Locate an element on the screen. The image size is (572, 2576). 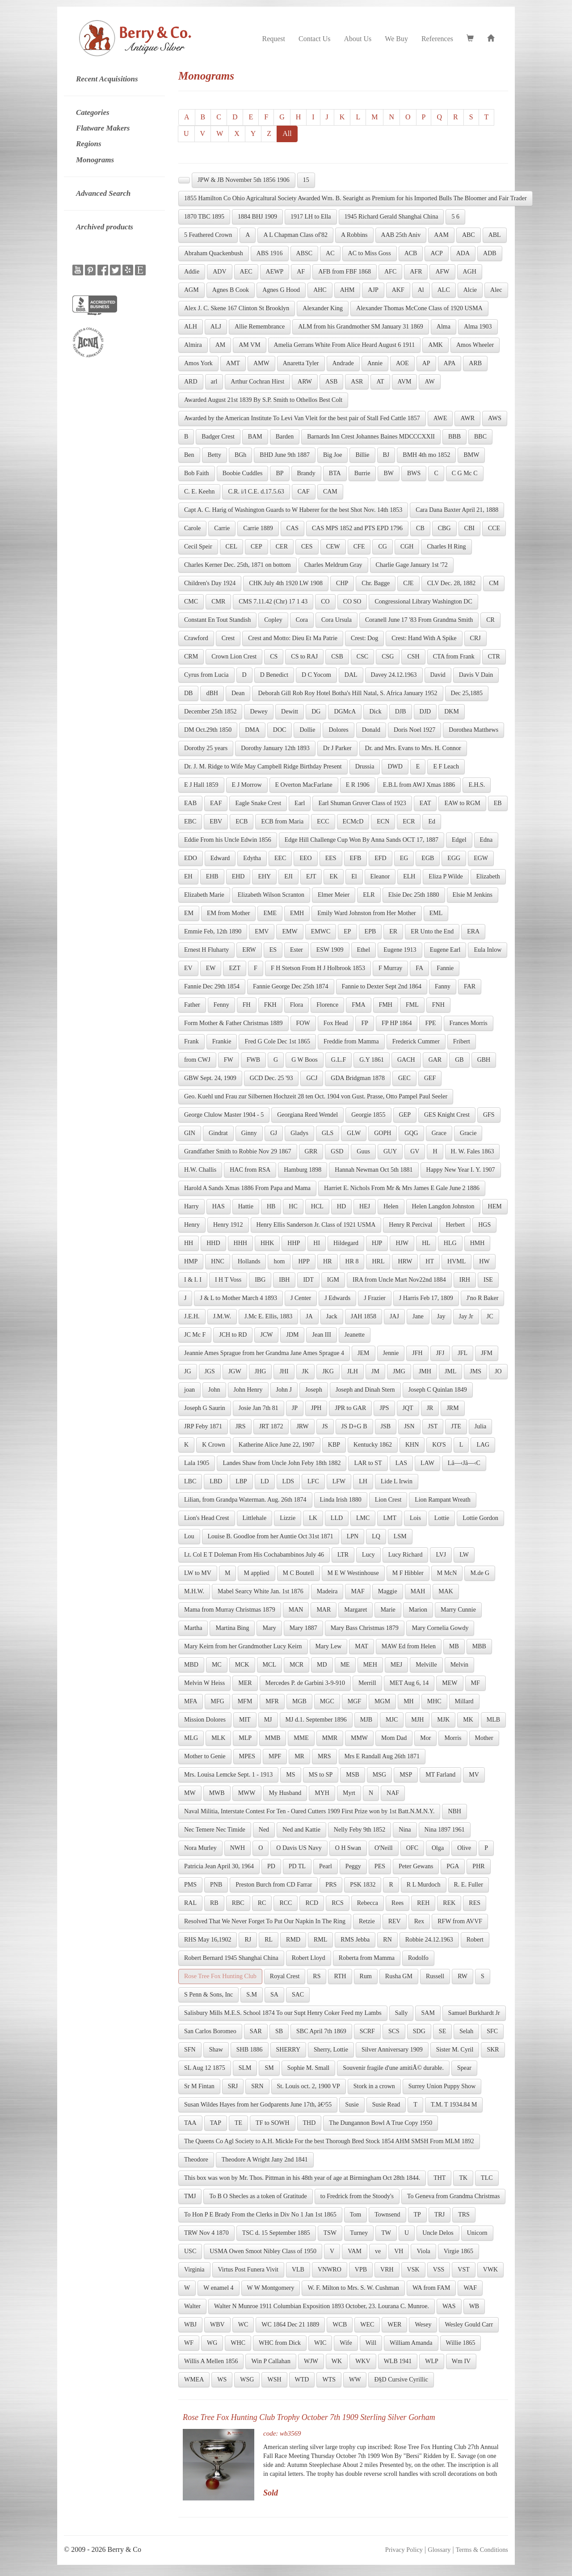
Joseph and Dinah Stern is located at coordinates (365, 1389).